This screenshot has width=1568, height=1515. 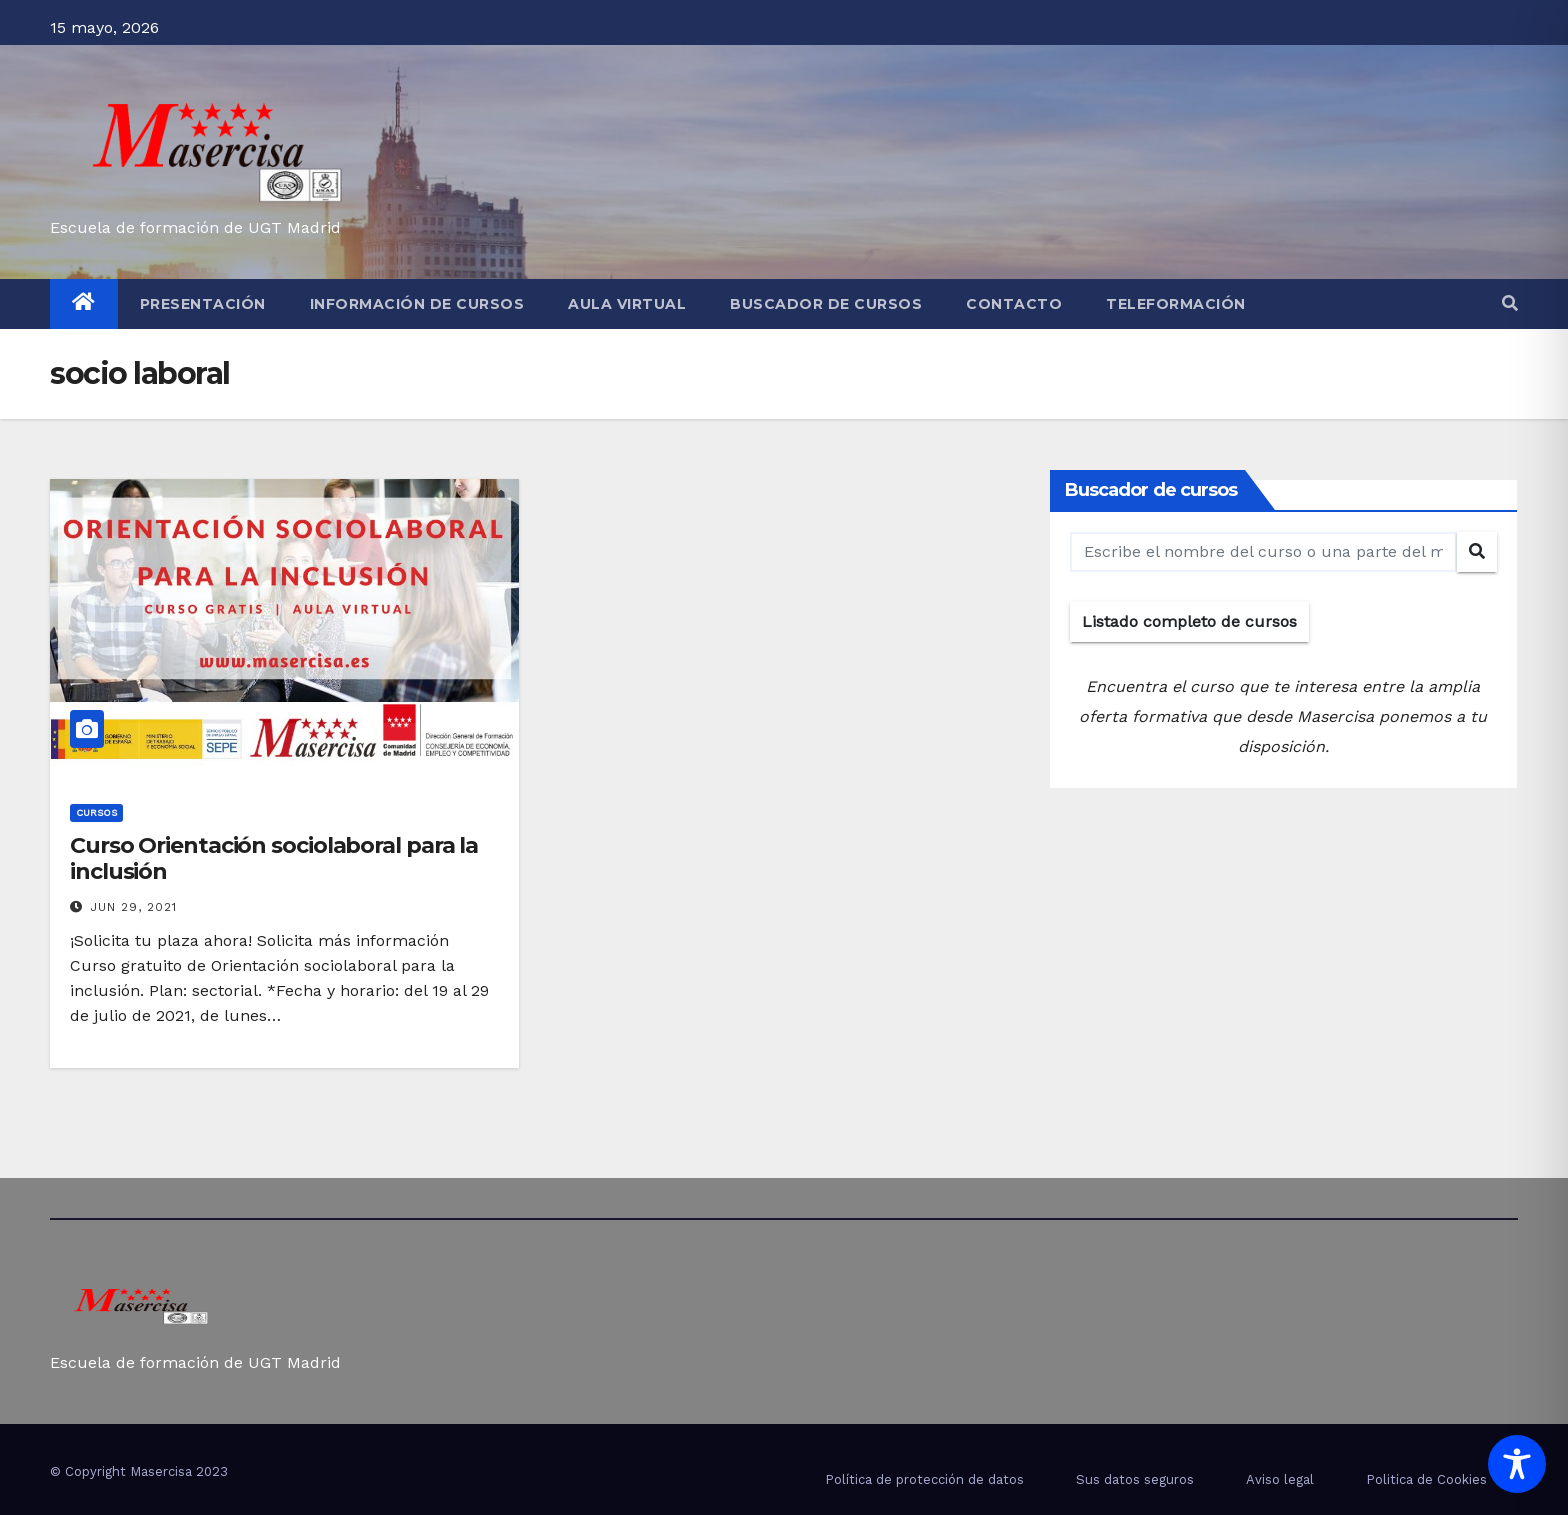 I want to click on cursos, so click(x=96, y=812).